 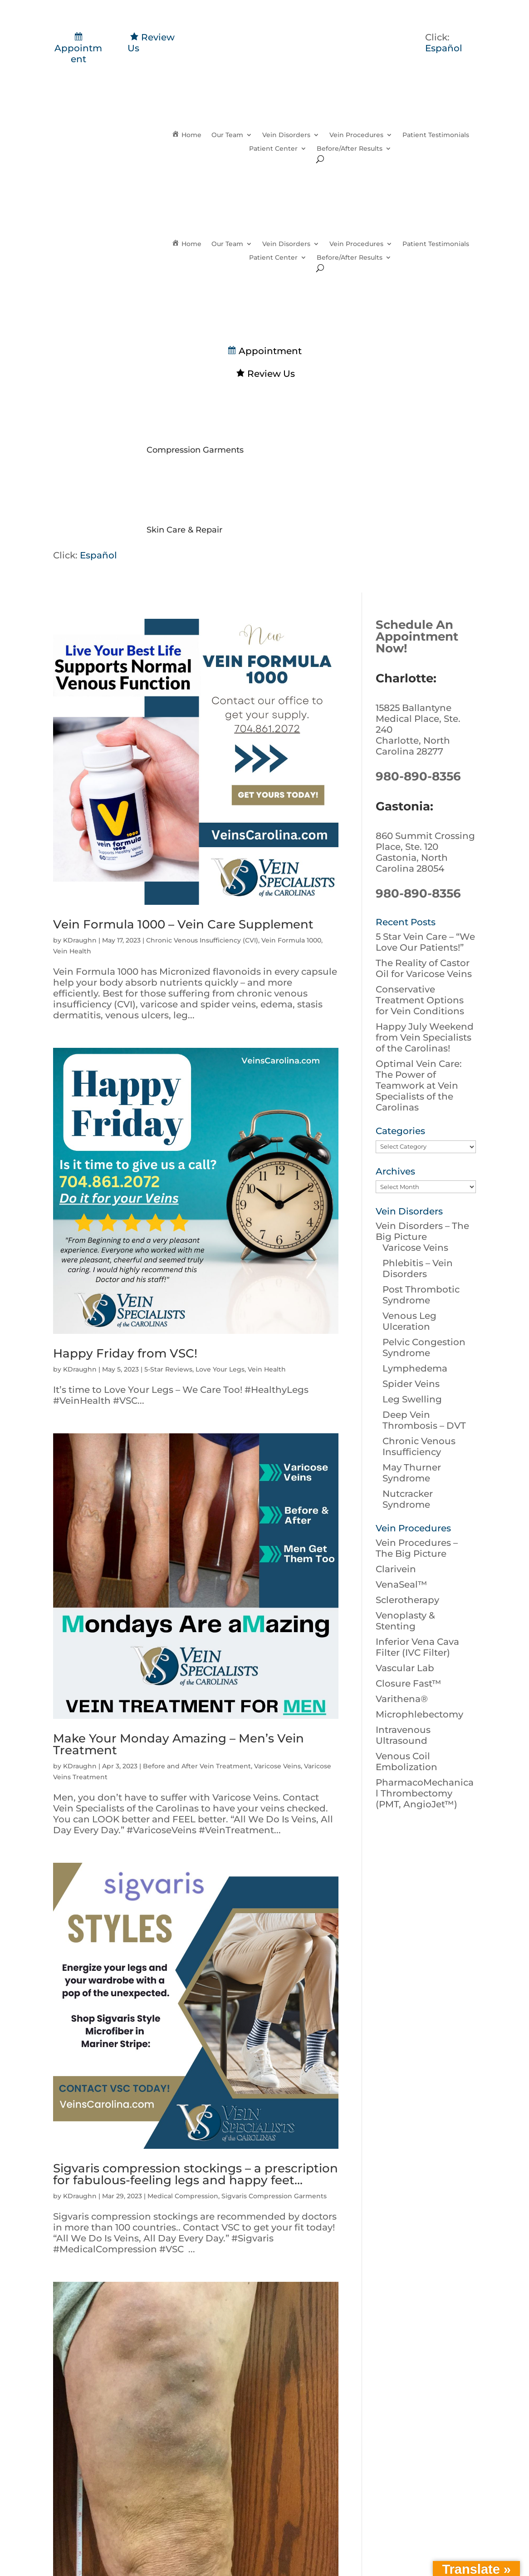 What do you see at coordinates (417, 1548) in the screenshot?
I see `Vein Procedures – The Big Picture` at bounding box center [417, 1548].